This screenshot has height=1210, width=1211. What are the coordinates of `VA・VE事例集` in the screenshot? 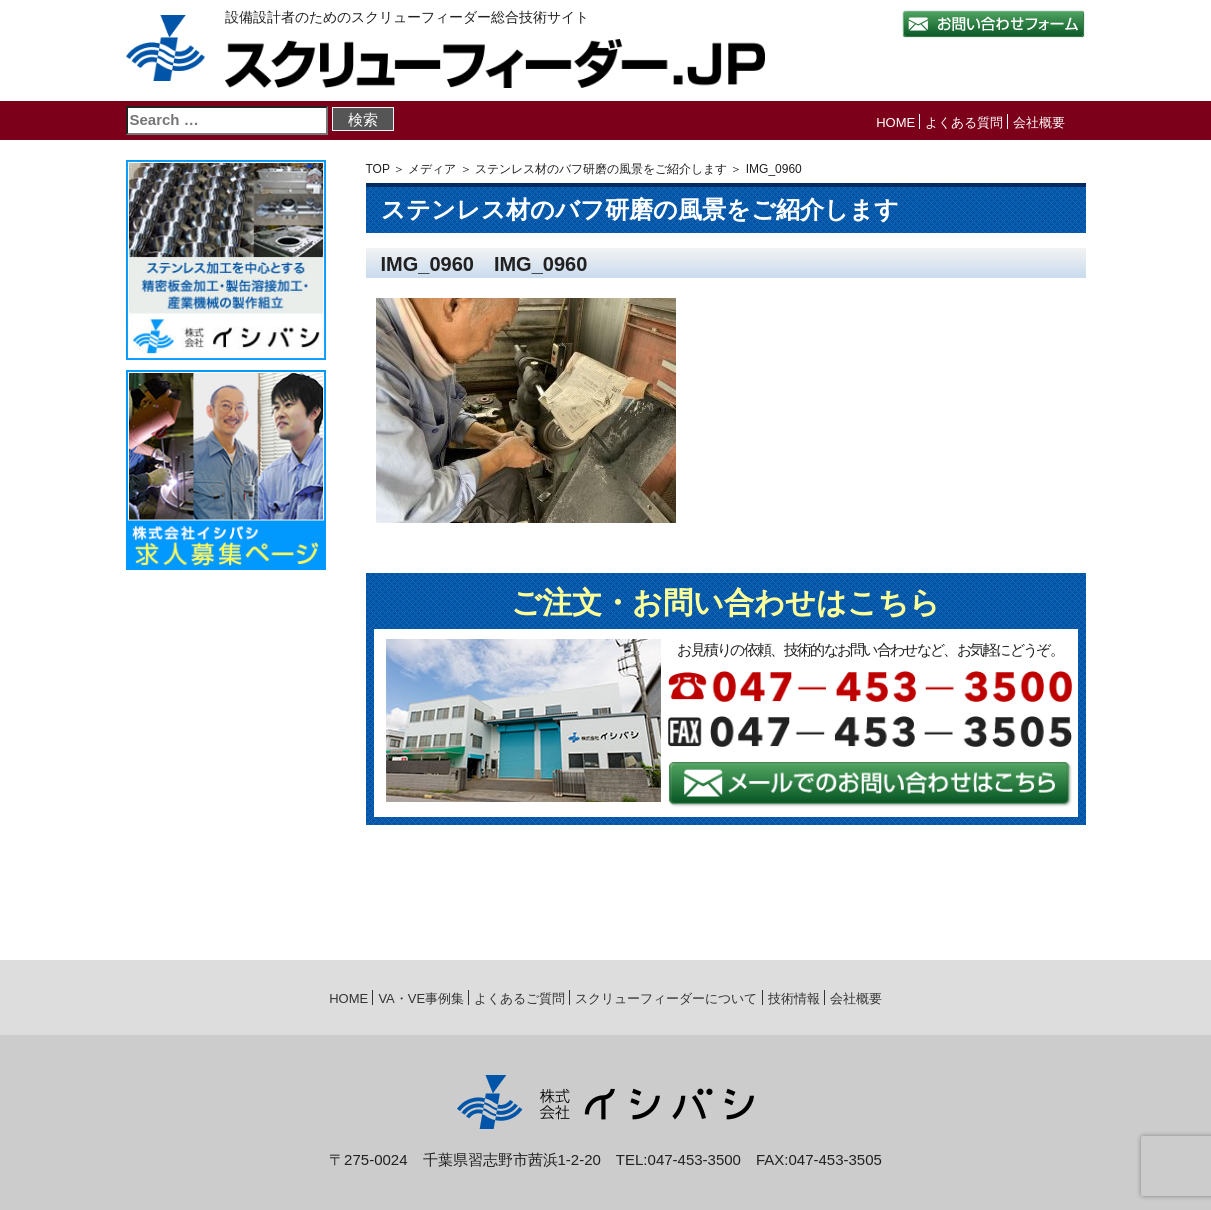 It's located at (421, 998).